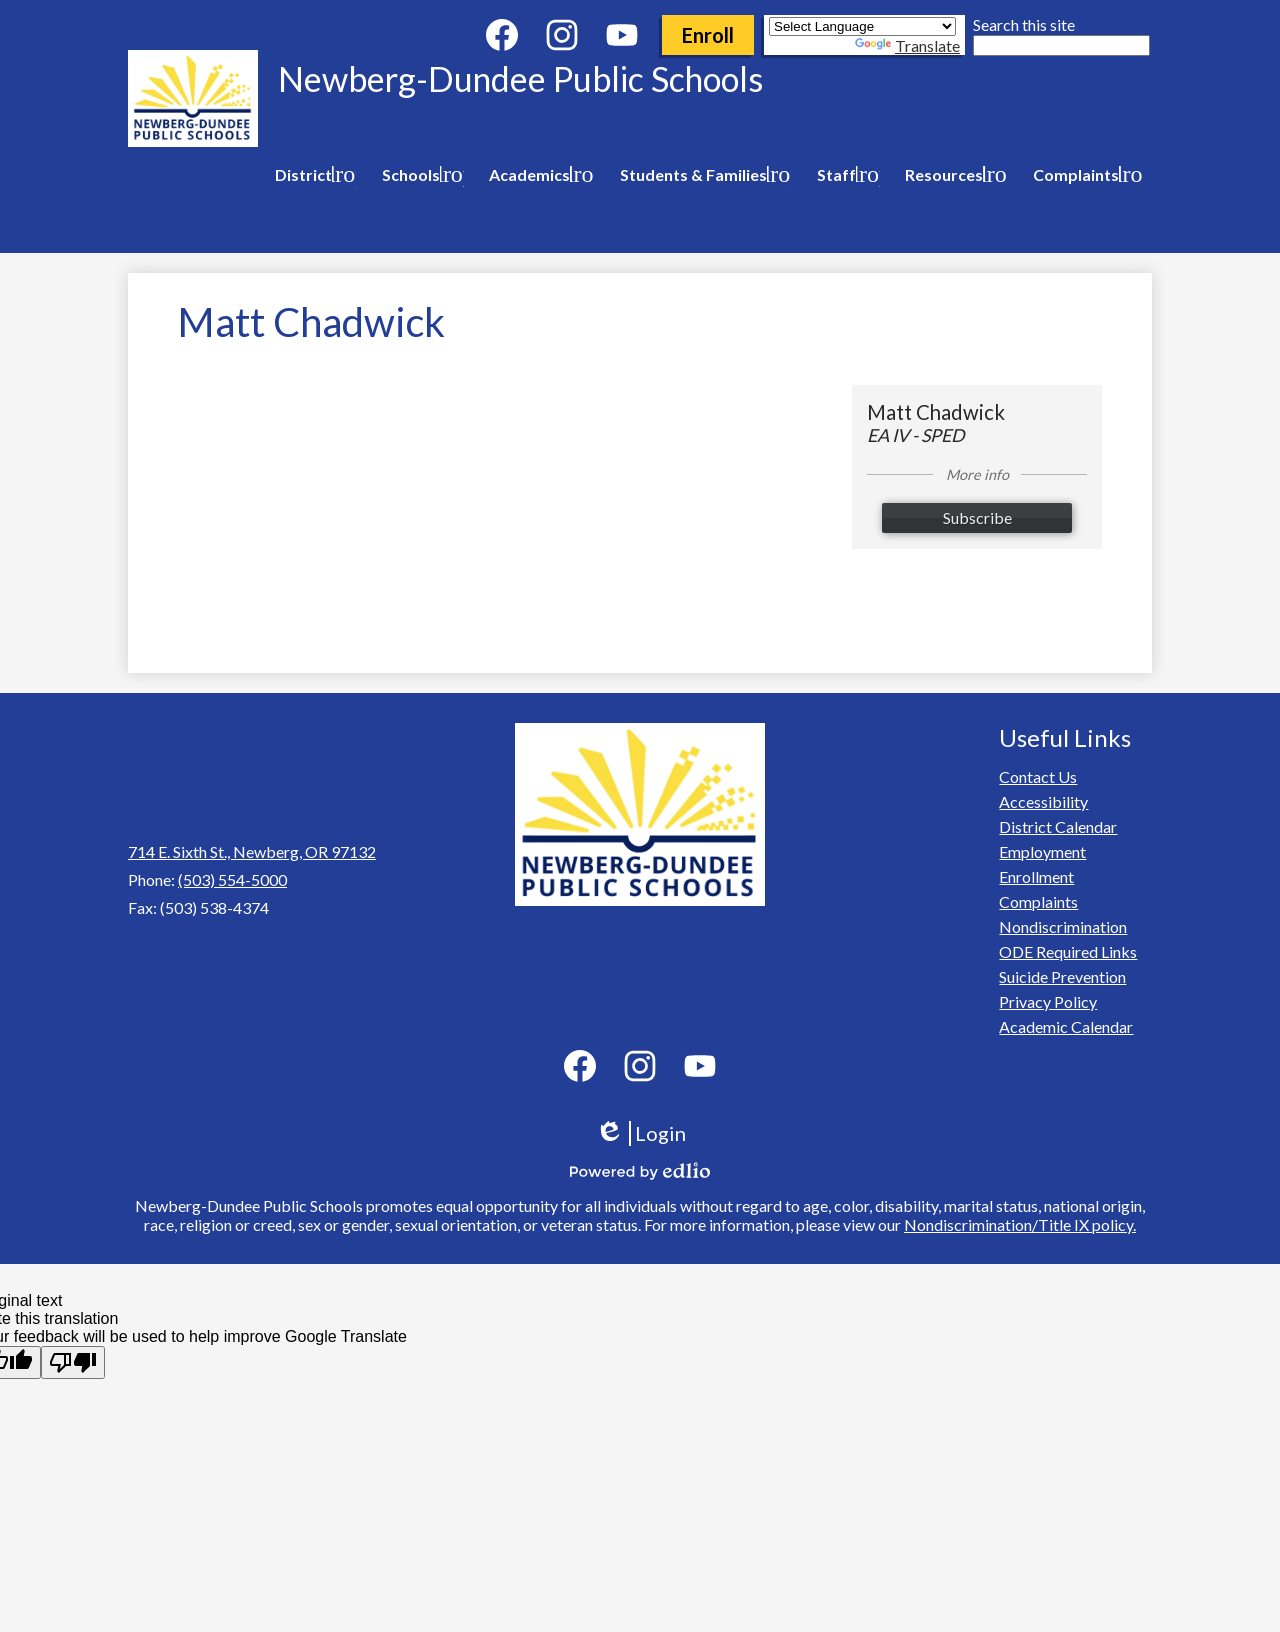 The width and height of the screenshot is (1280, 1632). What do you see at coordinates (862, 26) in the screenshot?
I see `[Language Translate Widget]` at bounding box center [862, 26].